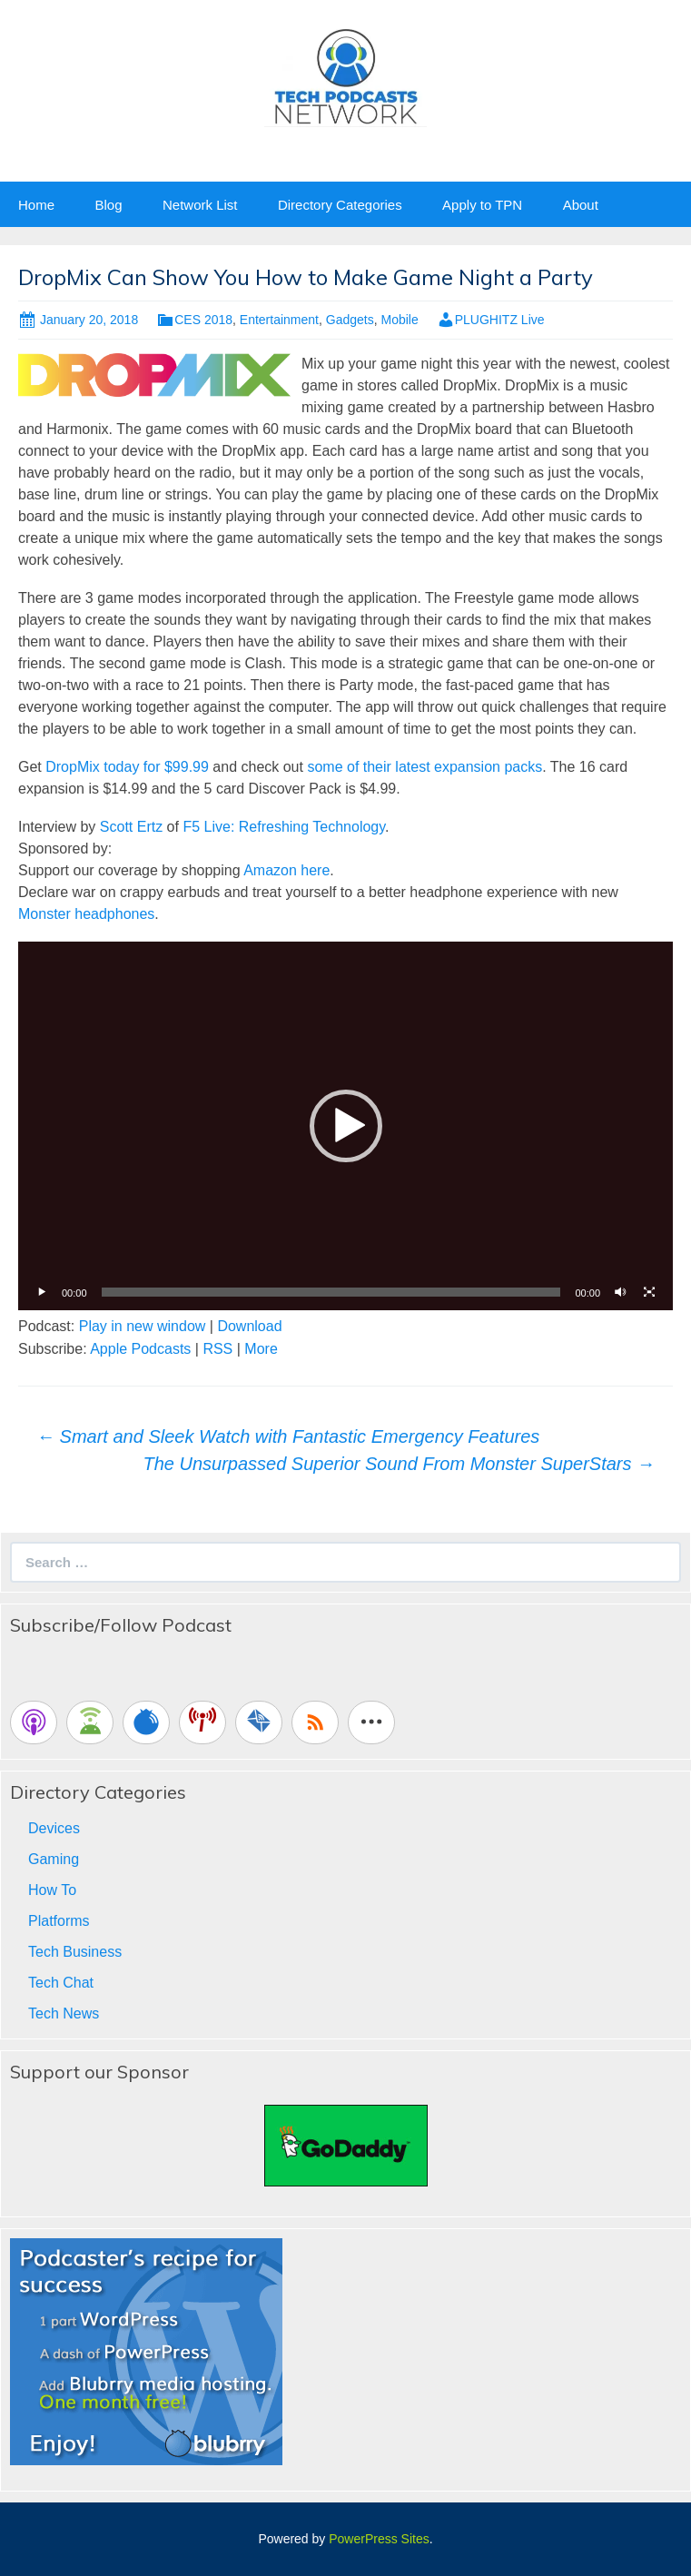  What do you see at coordinates (127, 767) in the screenshot?
I see `DropMix today for $99.99` at bounding box center [127, 767].